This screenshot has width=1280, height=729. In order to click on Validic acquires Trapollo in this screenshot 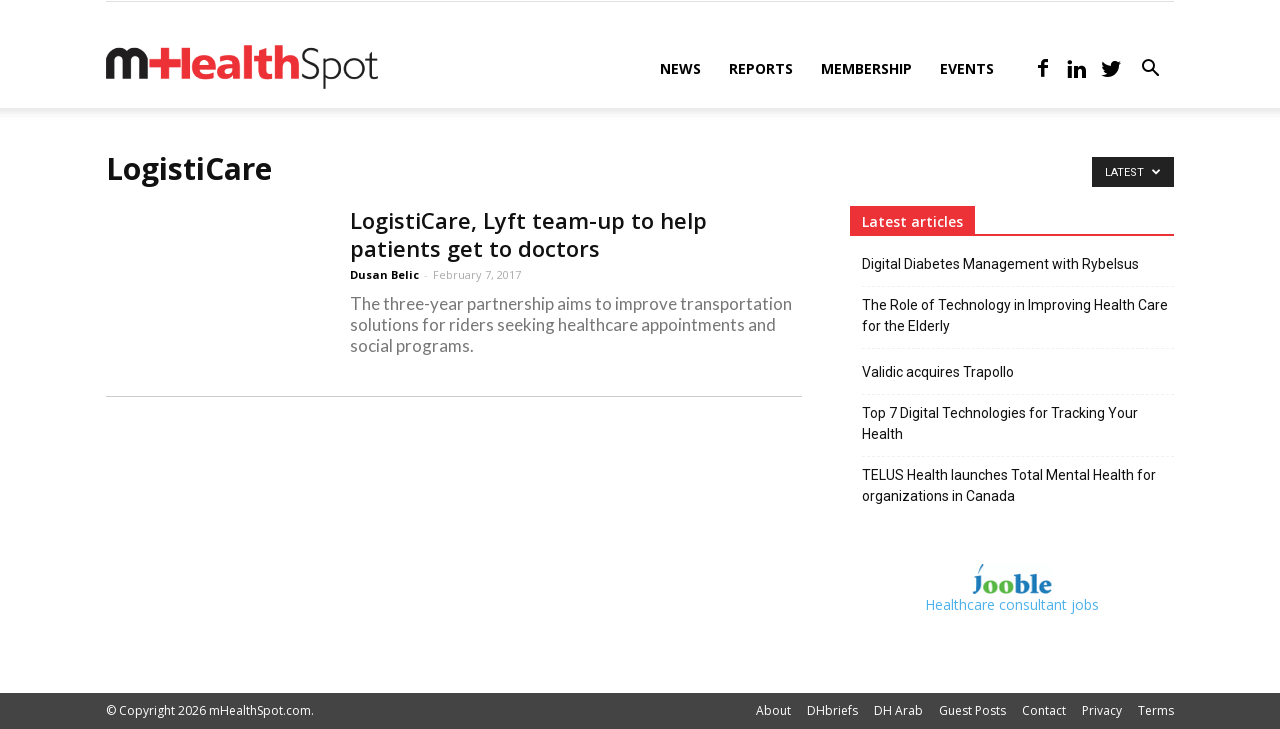, I will do `click(938, 372)`.